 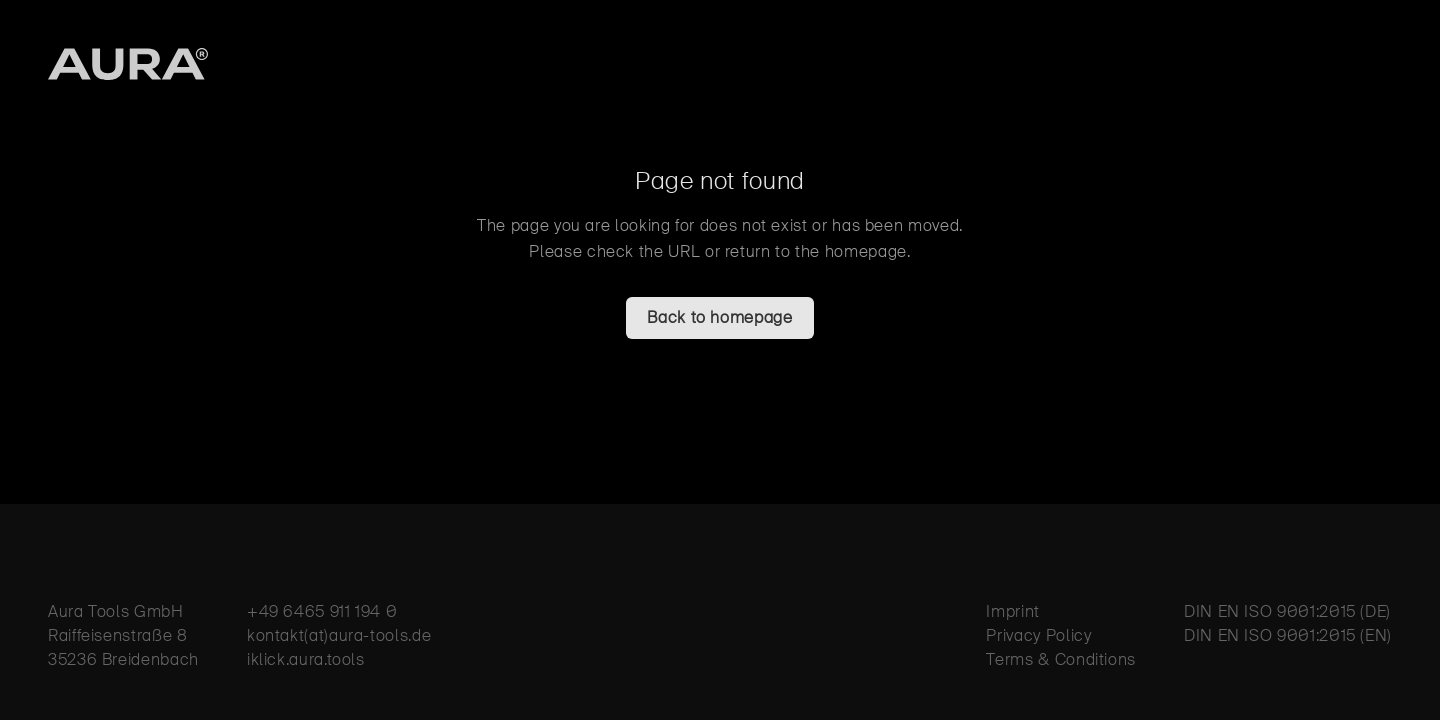 I want to click on DIN EN ISO 9001:2015 (EN), so click(x=1288, y=635).